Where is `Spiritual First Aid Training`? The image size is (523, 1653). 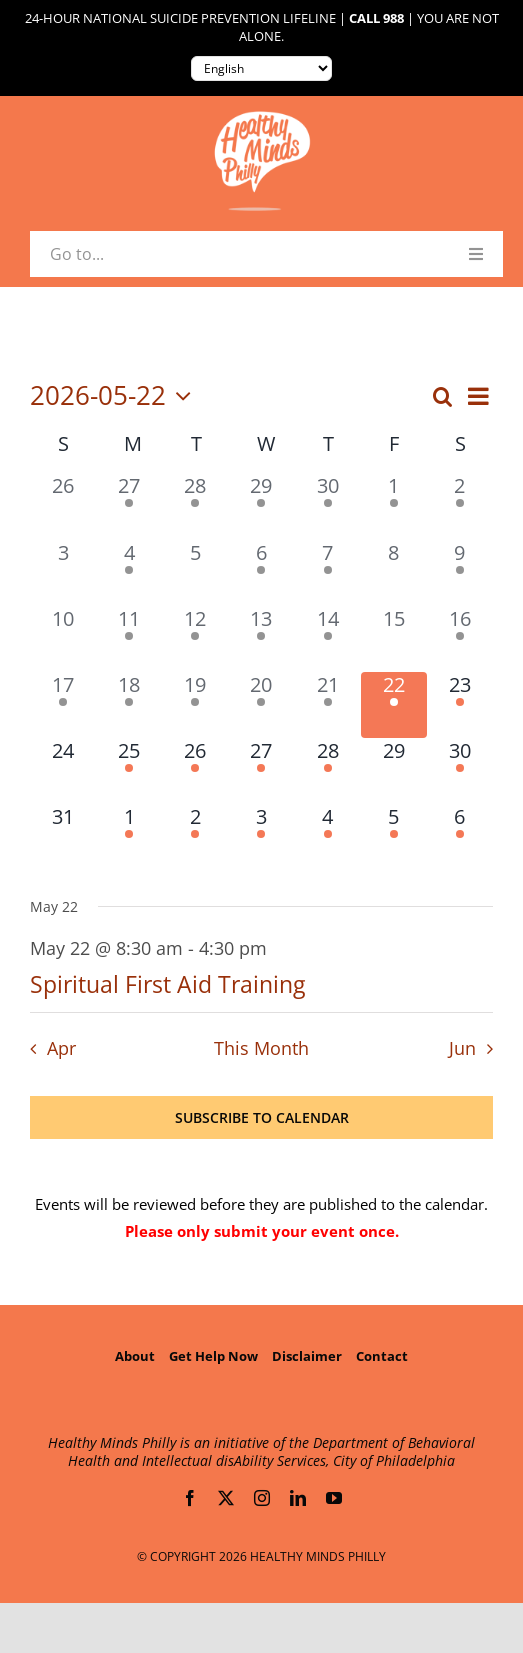 Spiritual First Aid Training is located at coordinates (167, 984).